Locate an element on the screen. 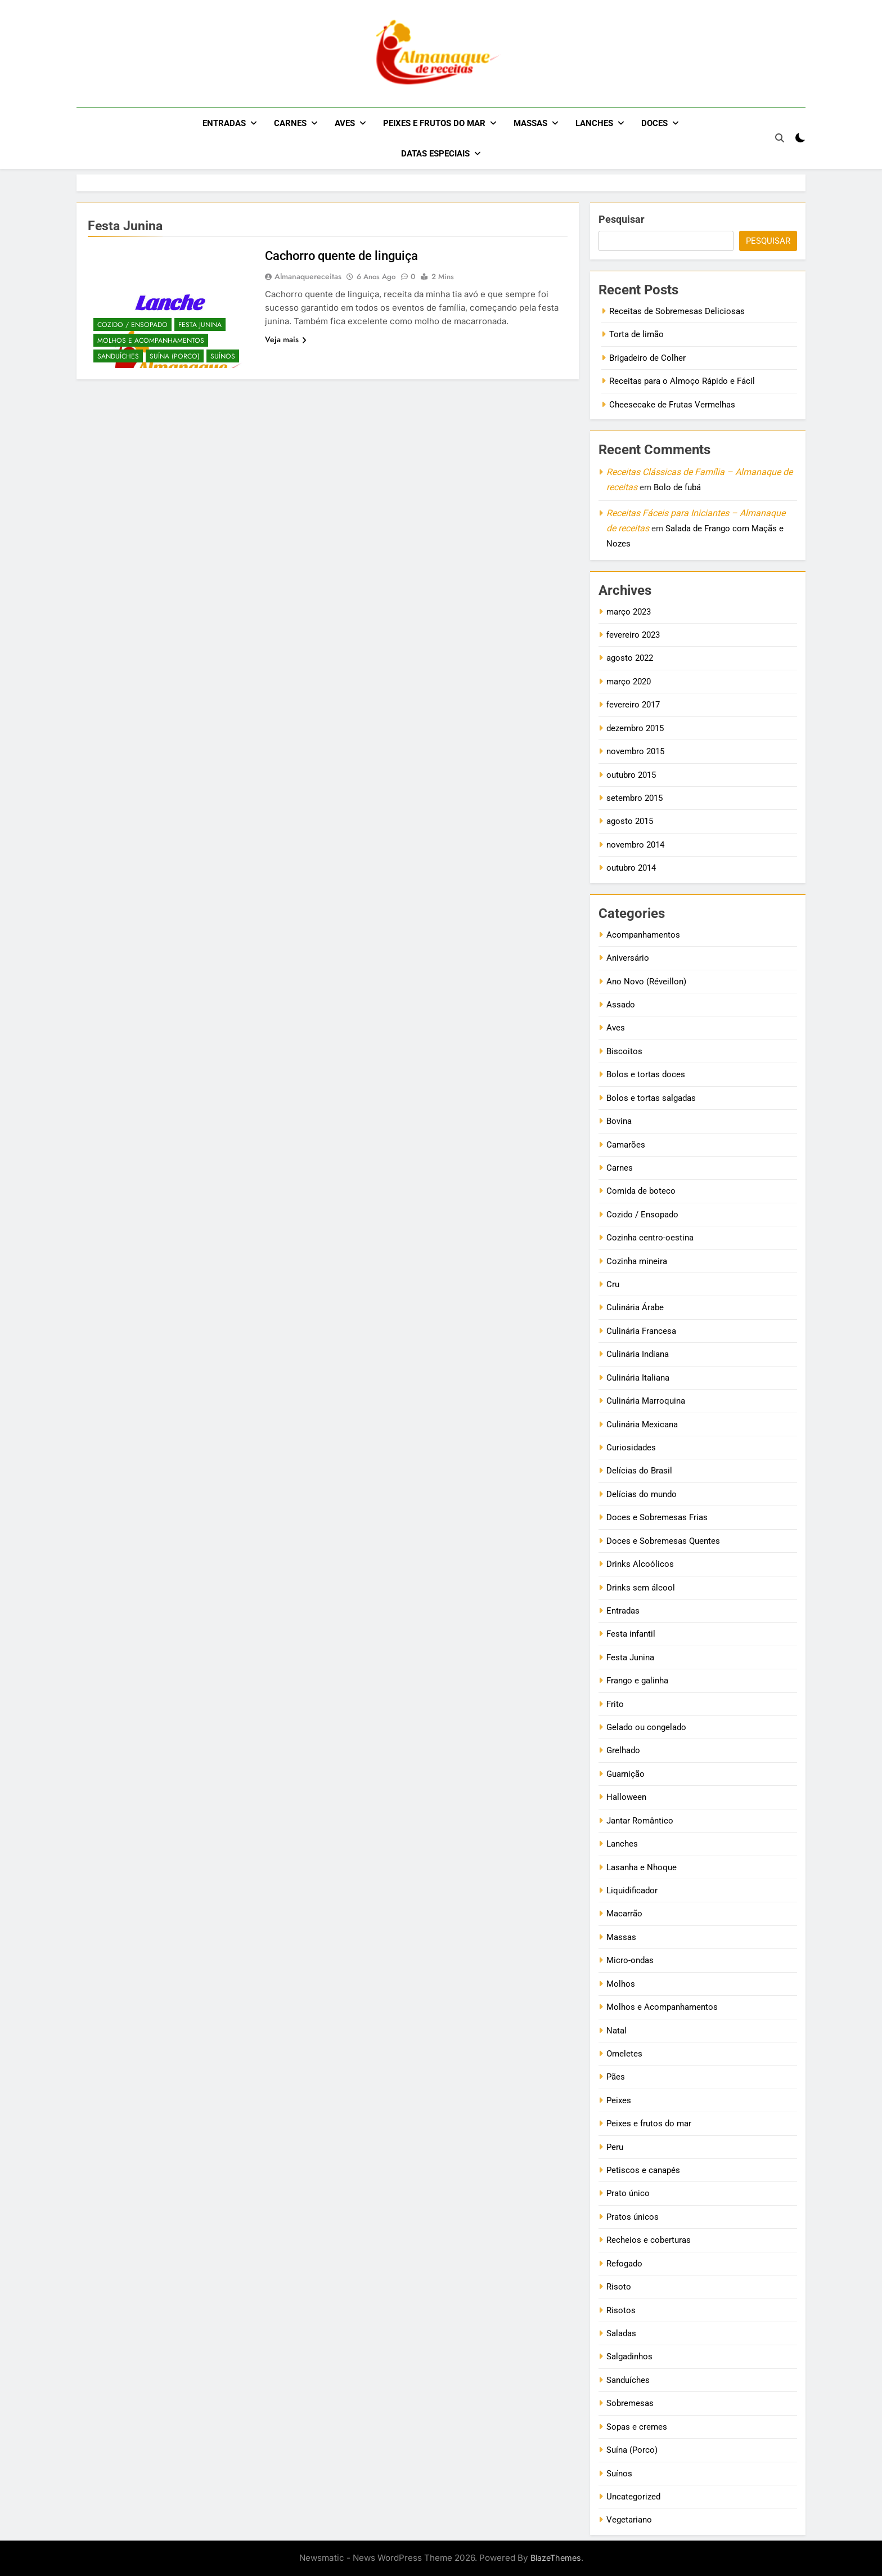  novembro 2015 is located at coordinates (635, 751).